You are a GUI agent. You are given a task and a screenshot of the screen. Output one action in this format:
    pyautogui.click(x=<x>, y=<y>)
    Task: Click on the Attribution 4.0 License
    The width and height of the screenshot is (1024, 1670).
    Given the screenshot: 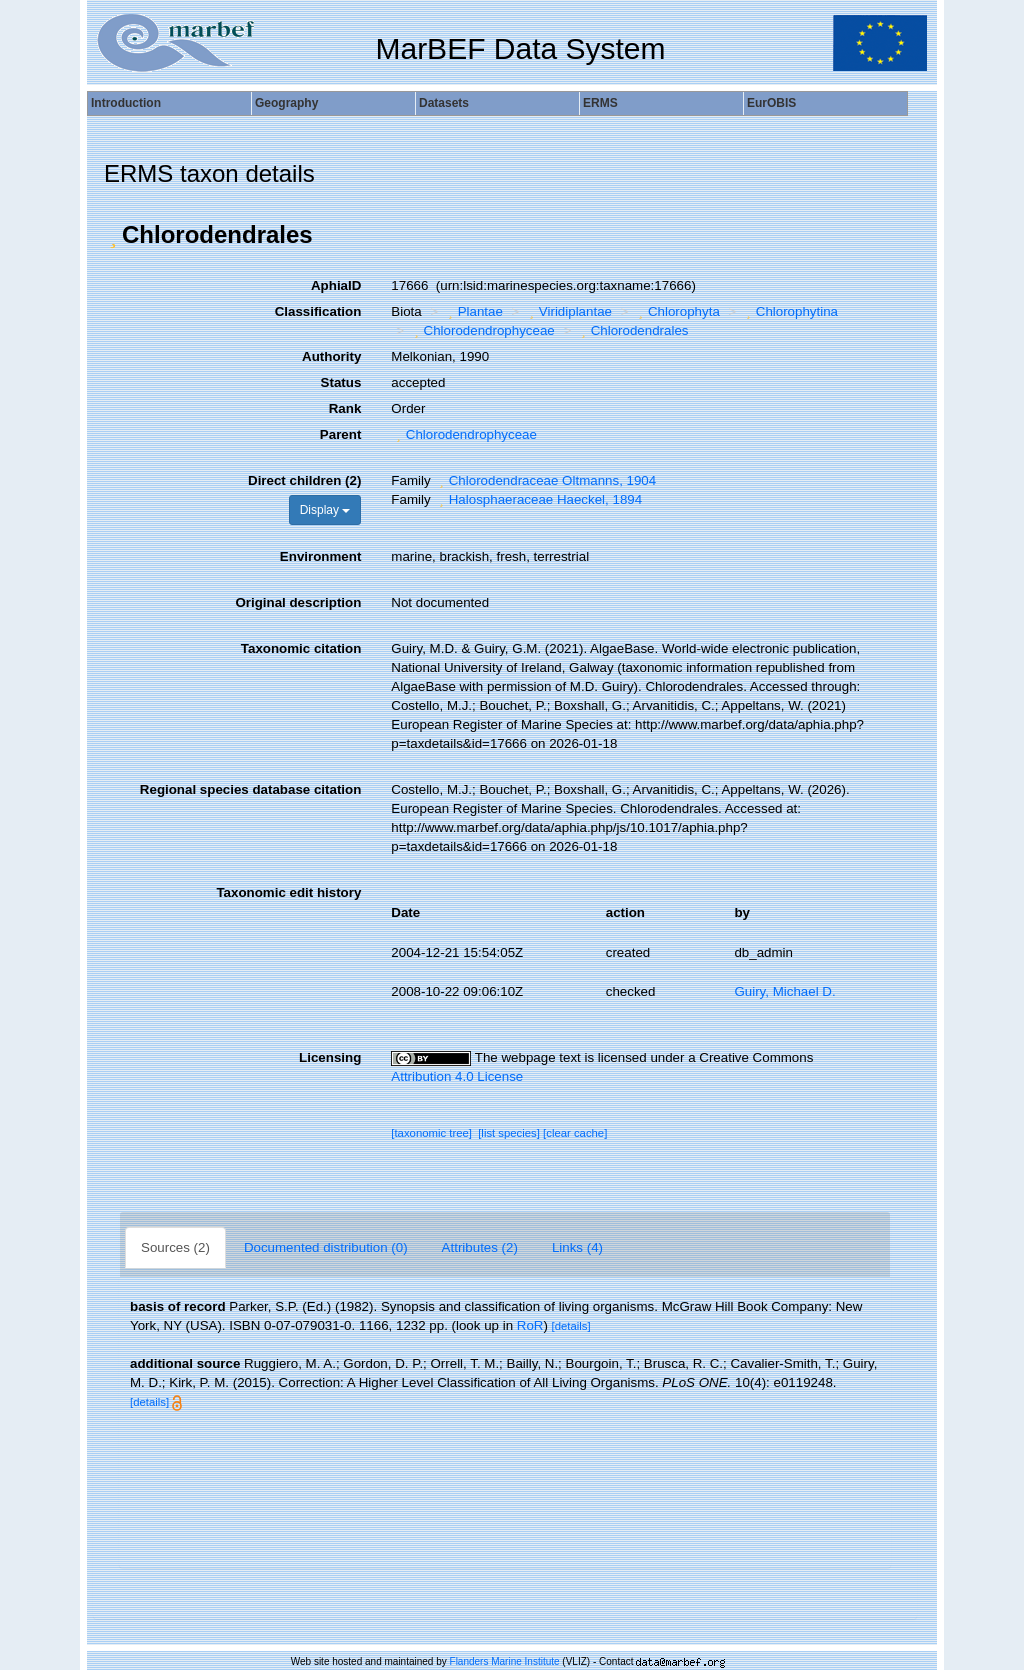 What is the action you would take?
    pyautogui.click(x=457, y=1076)
    